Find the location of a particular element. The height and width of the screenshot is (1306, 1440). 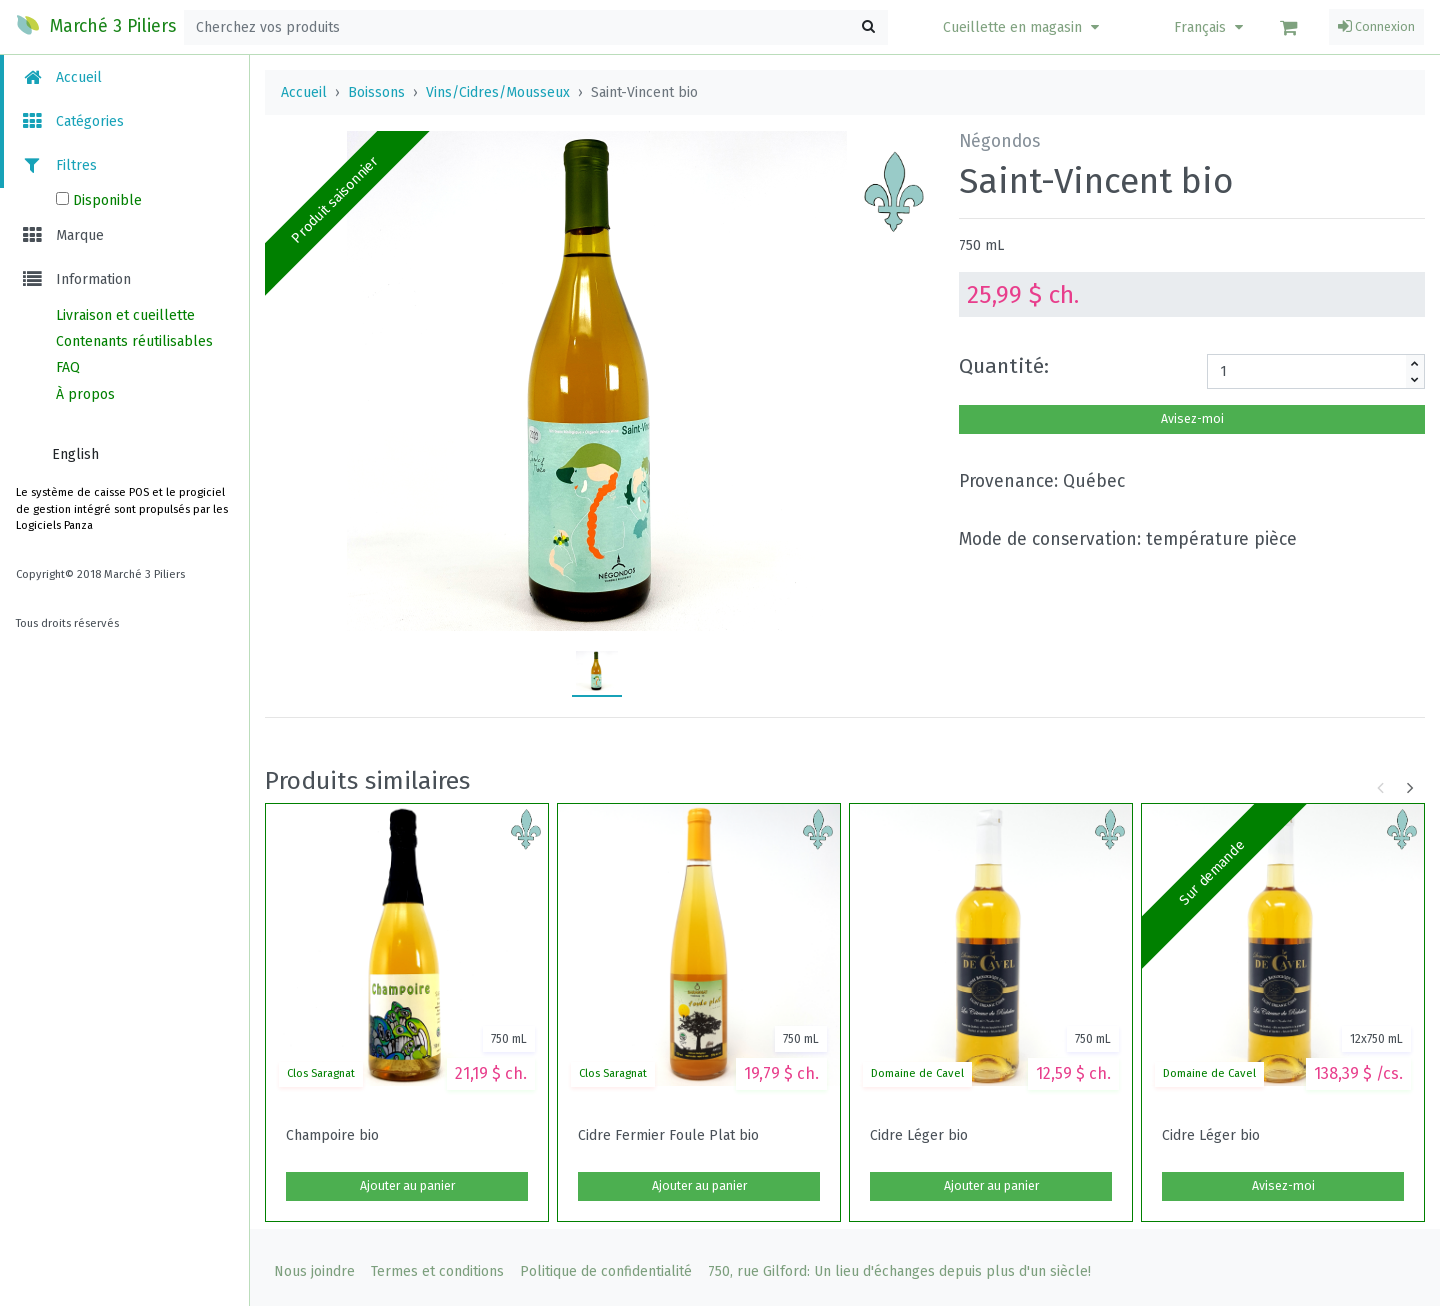

Cidre Fermier Foule Plat bio is located at coordinates (668, 1136).